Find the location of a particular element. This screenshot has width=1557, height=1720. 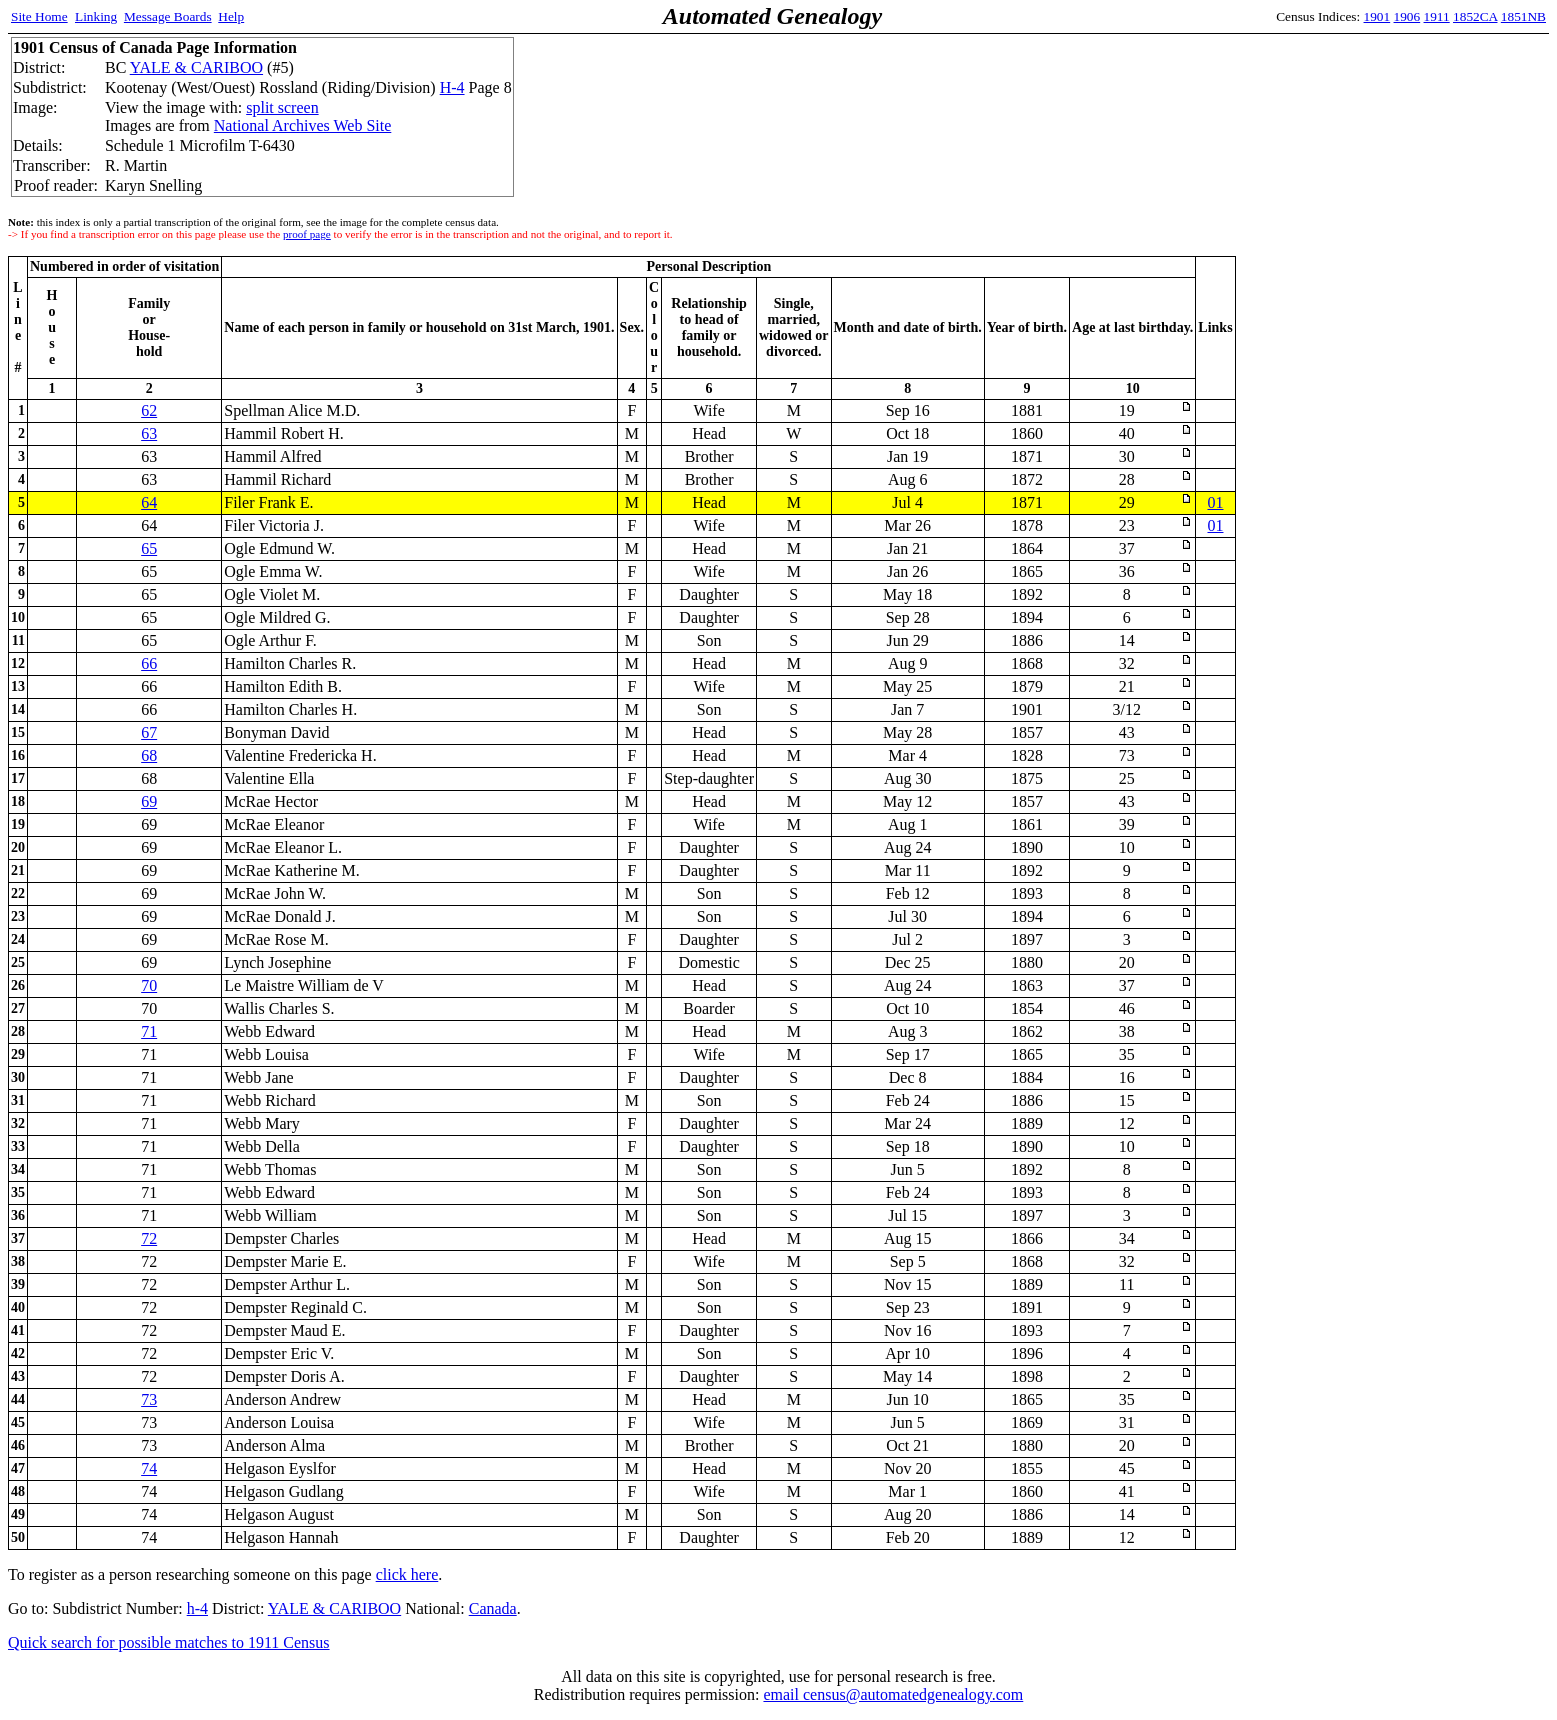

h-4 is located at coordinates (197, 1608).